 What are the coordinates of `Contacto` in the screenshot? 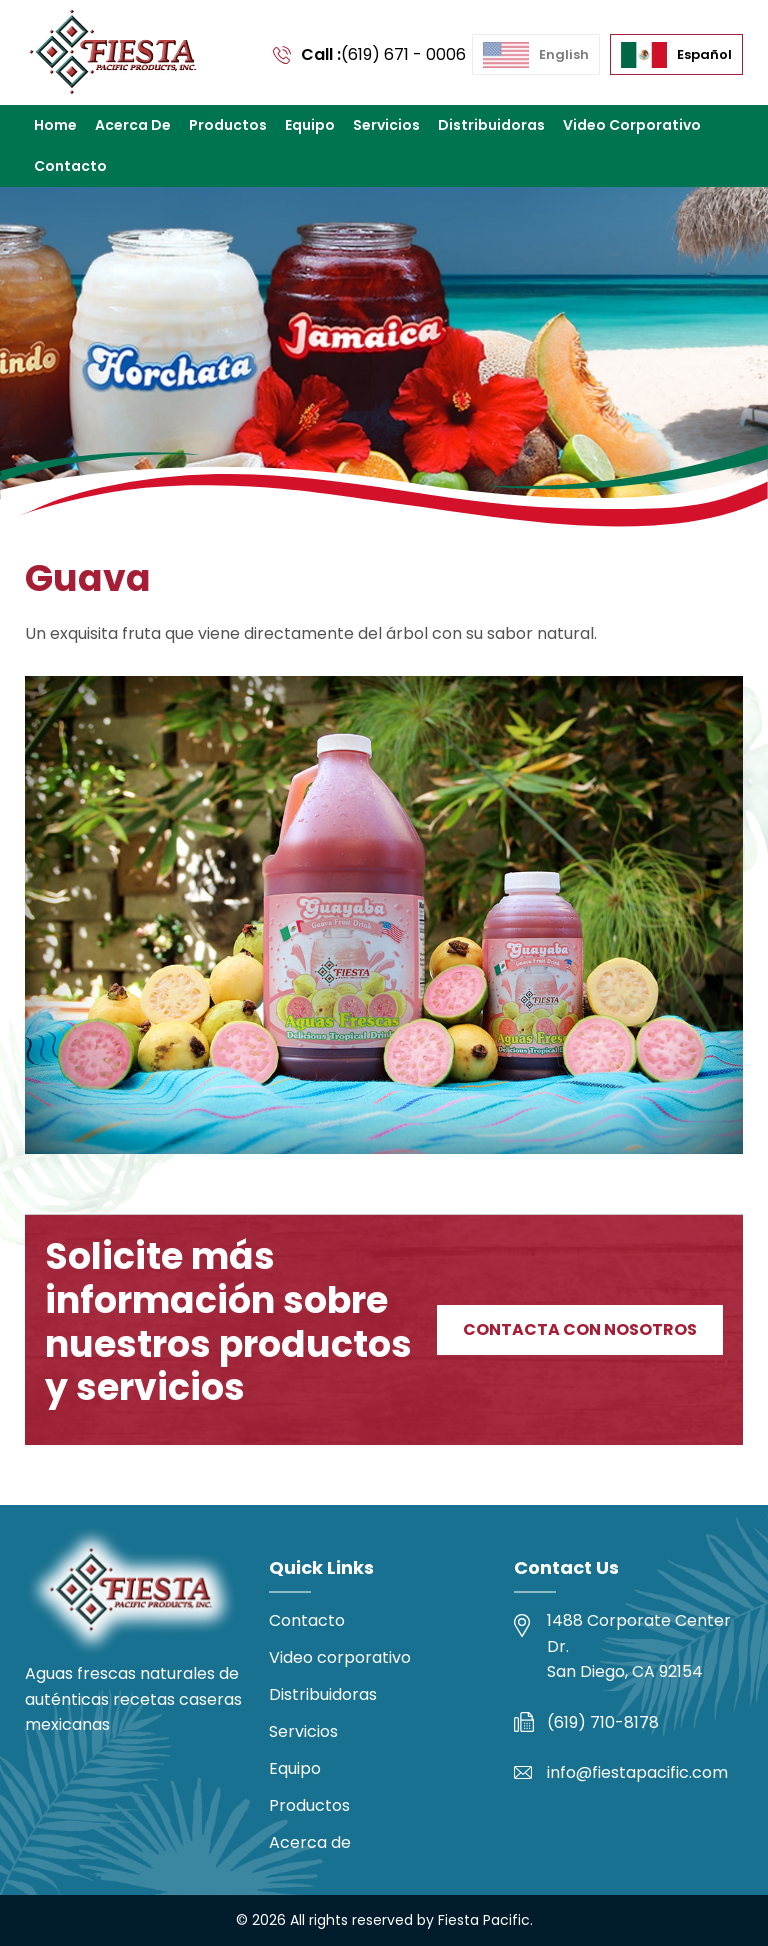 It's located at (70, 166).